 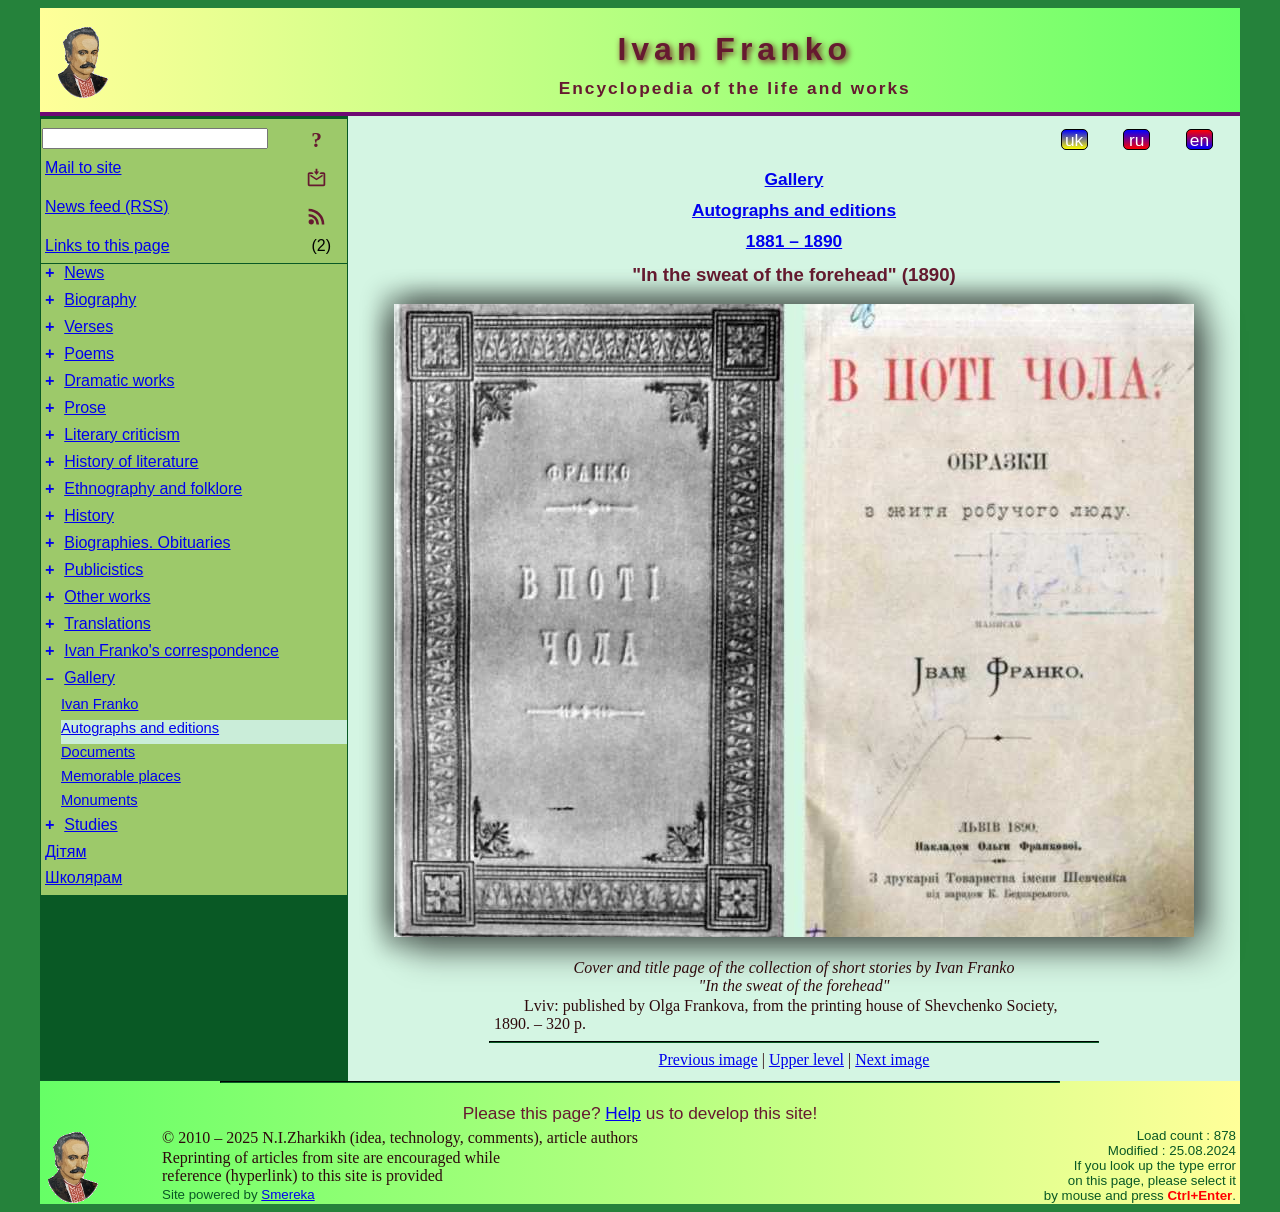 What do you see at coordinates (140, 776) in the screenshot?
I see `Autographs and editions` at bounding box center [140, 776].